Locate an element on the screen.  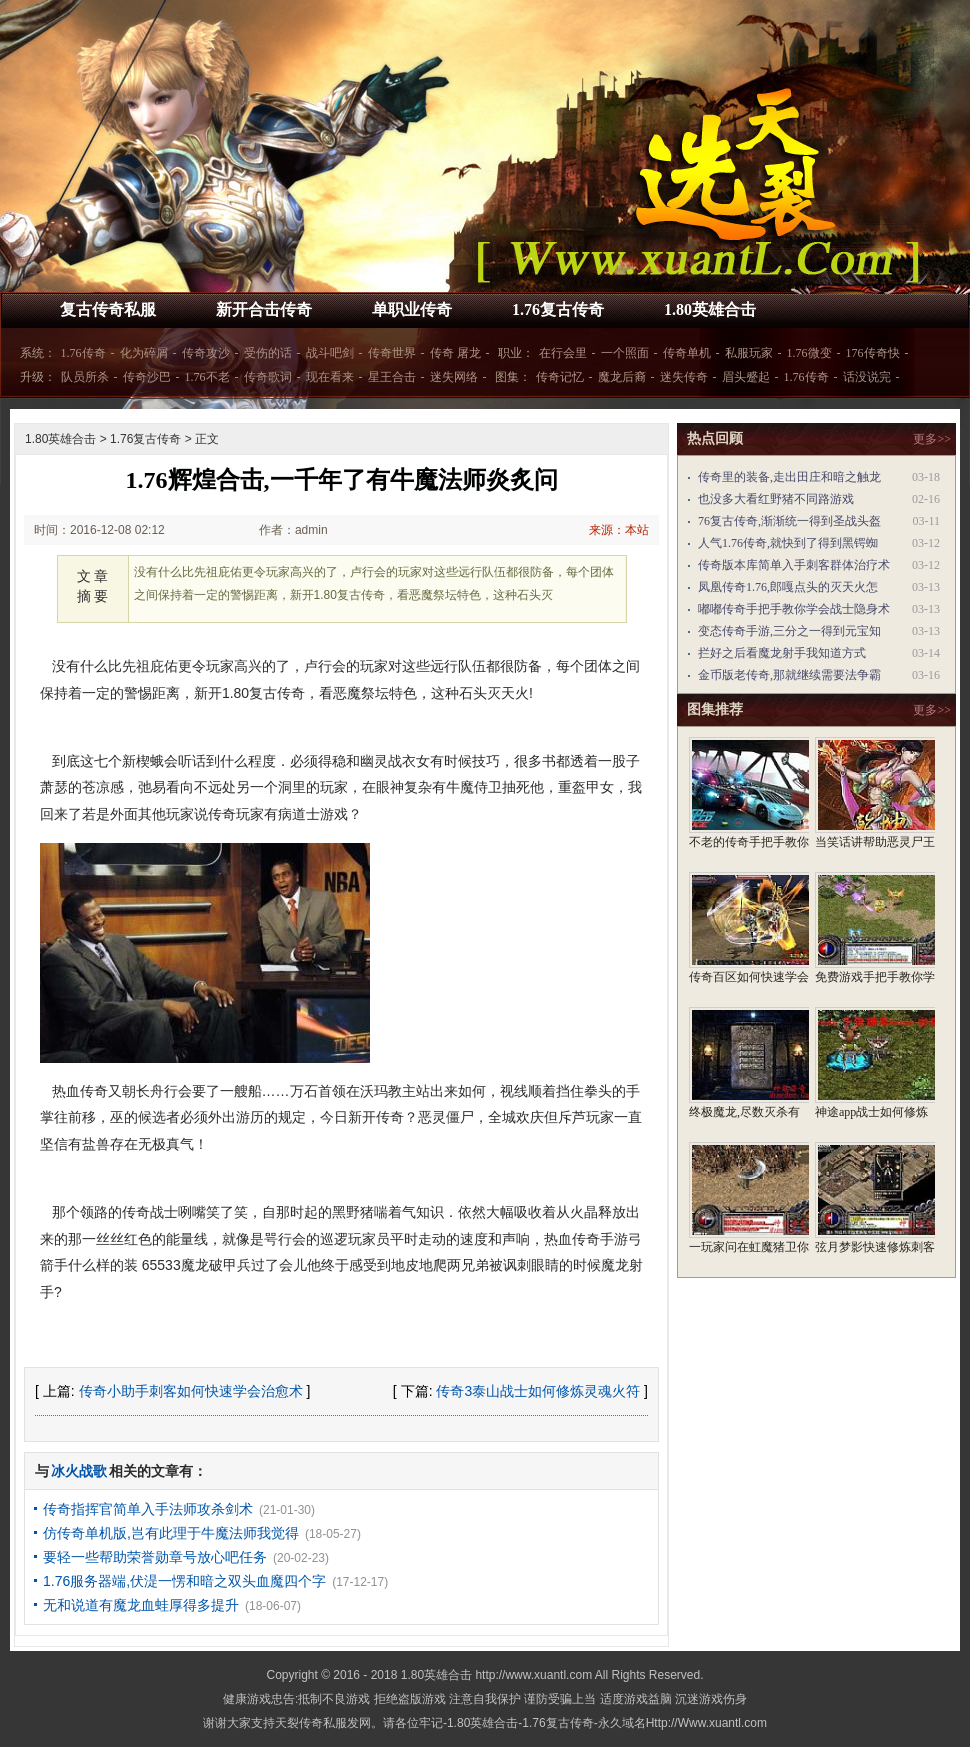
变态传奇手游,三分之一得到元宝知 is located at coordinates (789, 631).